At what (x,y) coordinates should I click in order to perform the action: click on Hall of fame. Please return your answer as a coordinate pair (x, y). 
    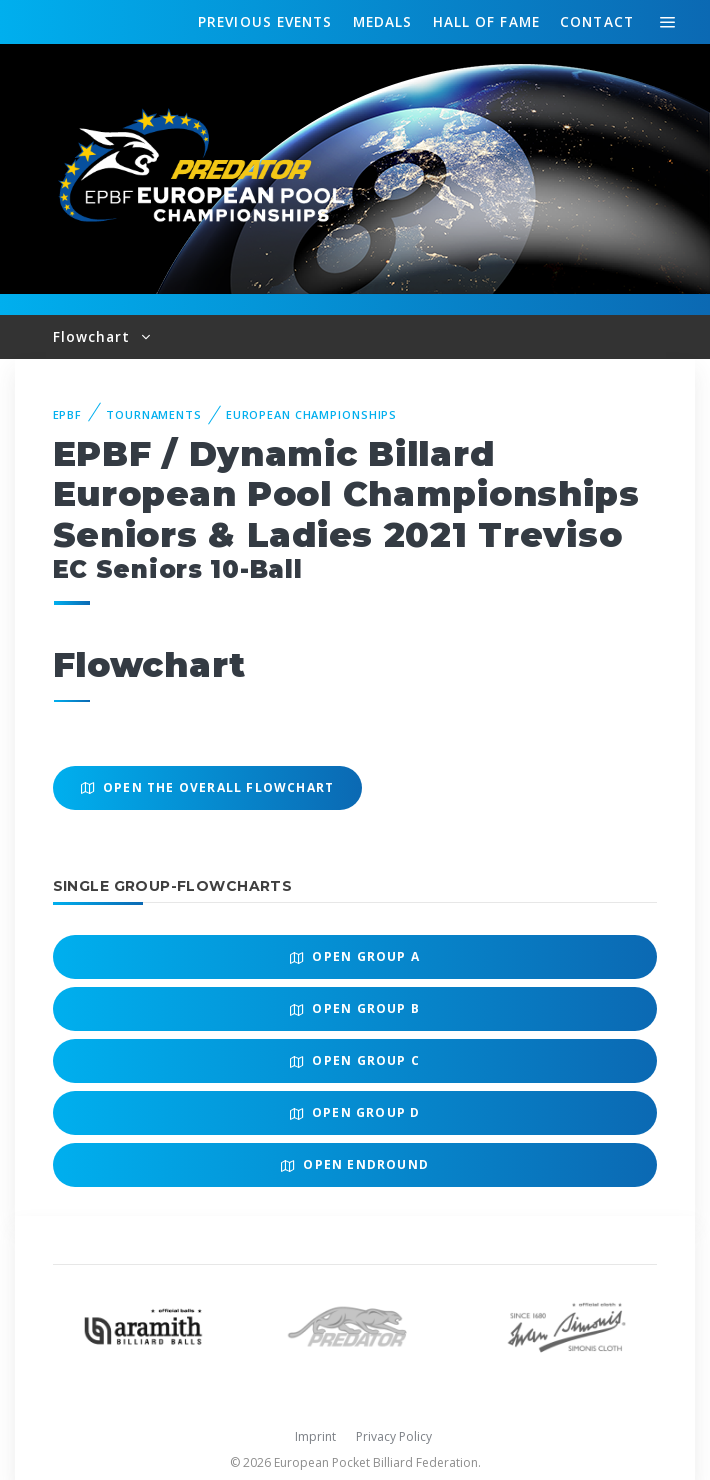
    Looking at the image, I should click on (486, 21).